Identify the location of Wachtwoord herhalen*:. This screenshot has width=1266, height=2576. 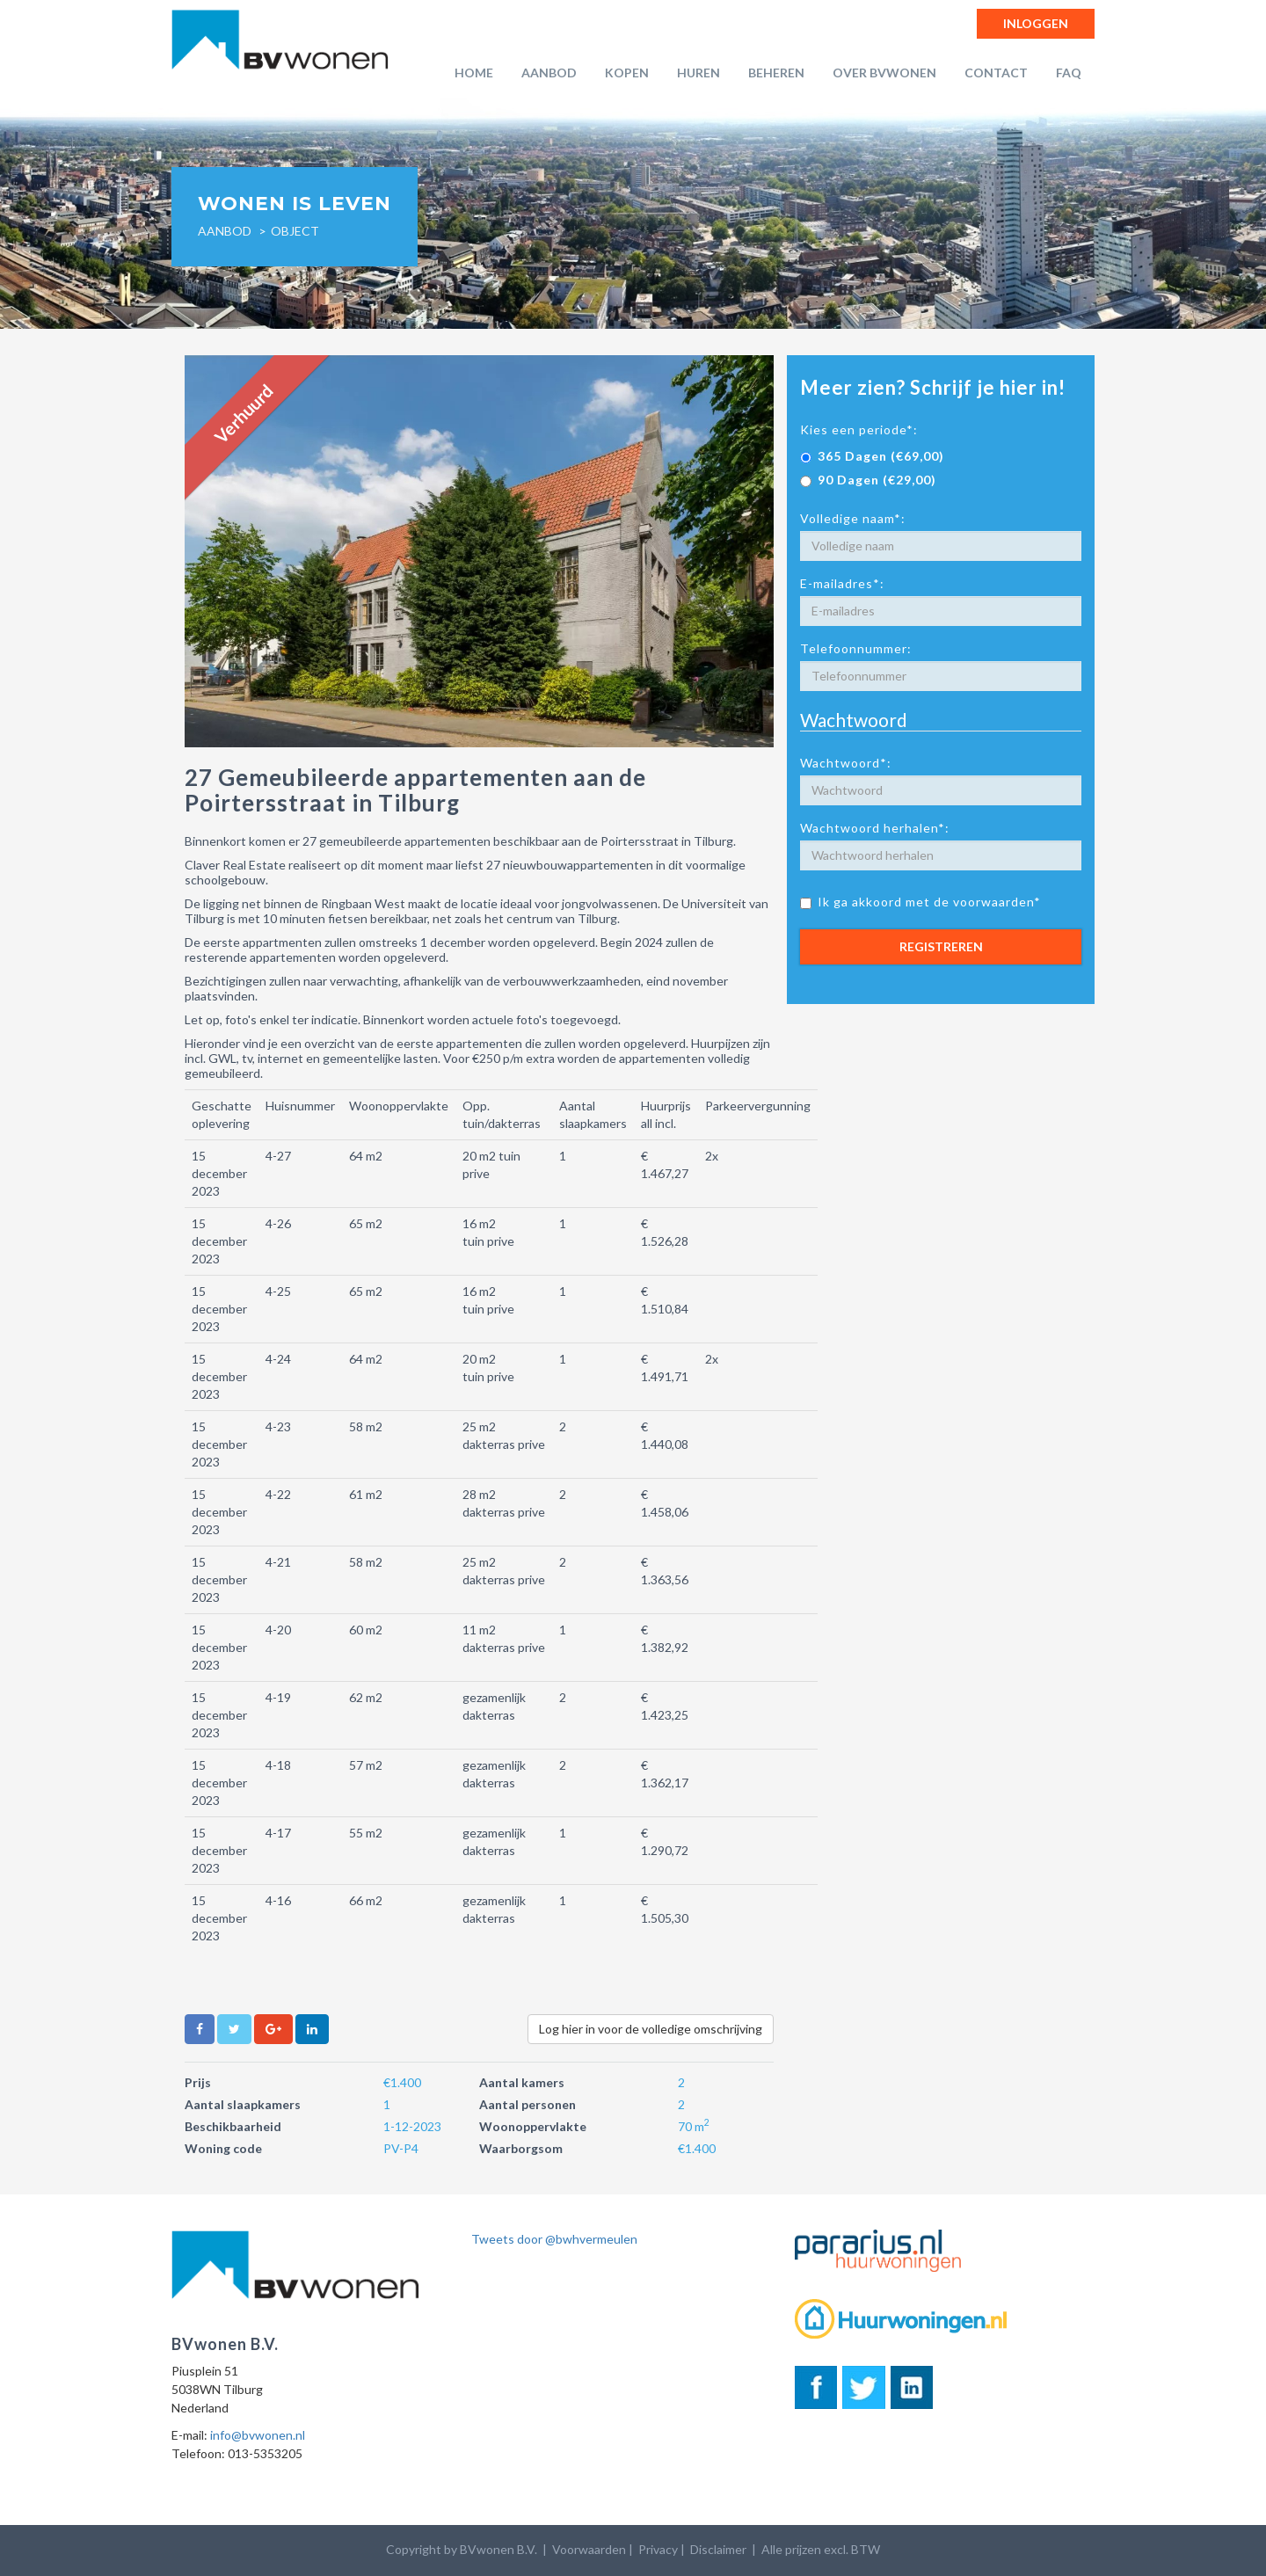
(875, 827).